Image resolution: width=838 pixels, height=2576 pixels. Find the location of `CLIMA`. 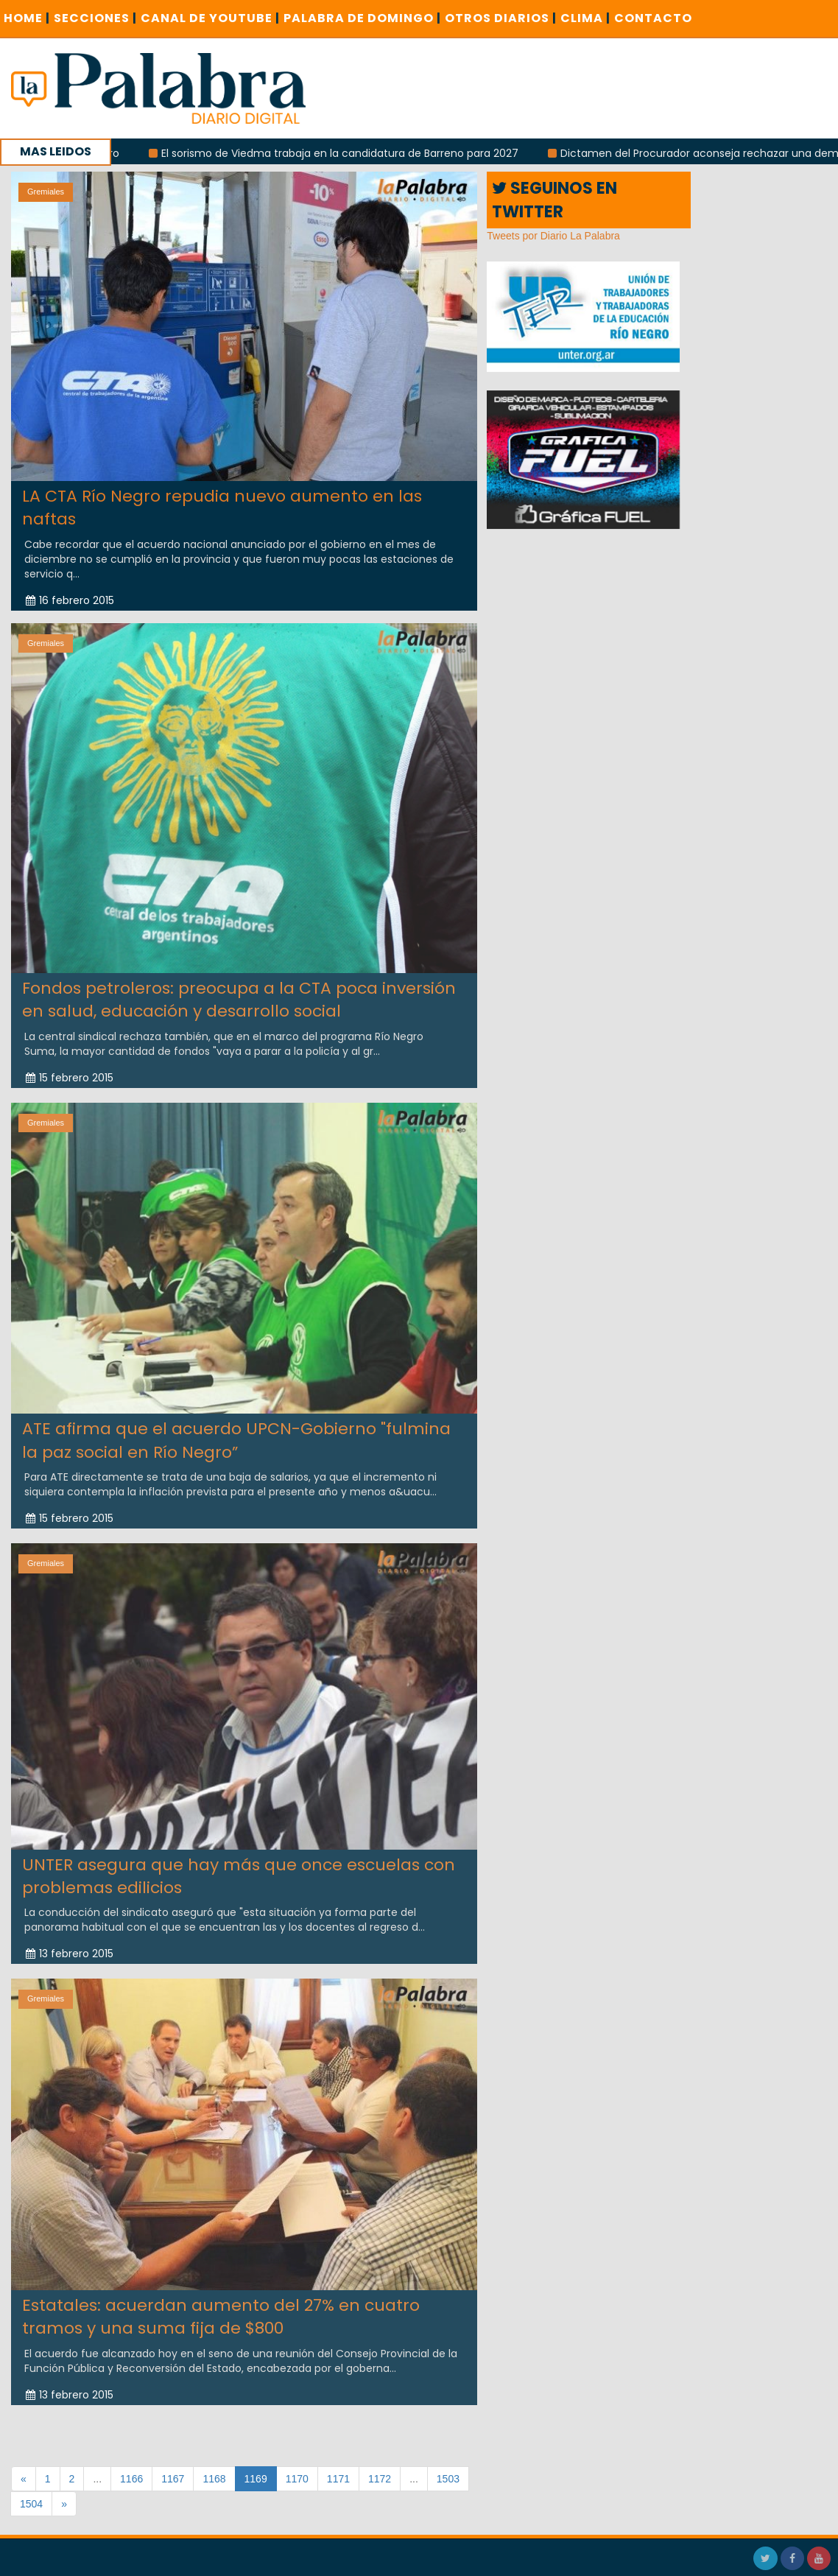

CLIMA is located at coordinates (585, 18).